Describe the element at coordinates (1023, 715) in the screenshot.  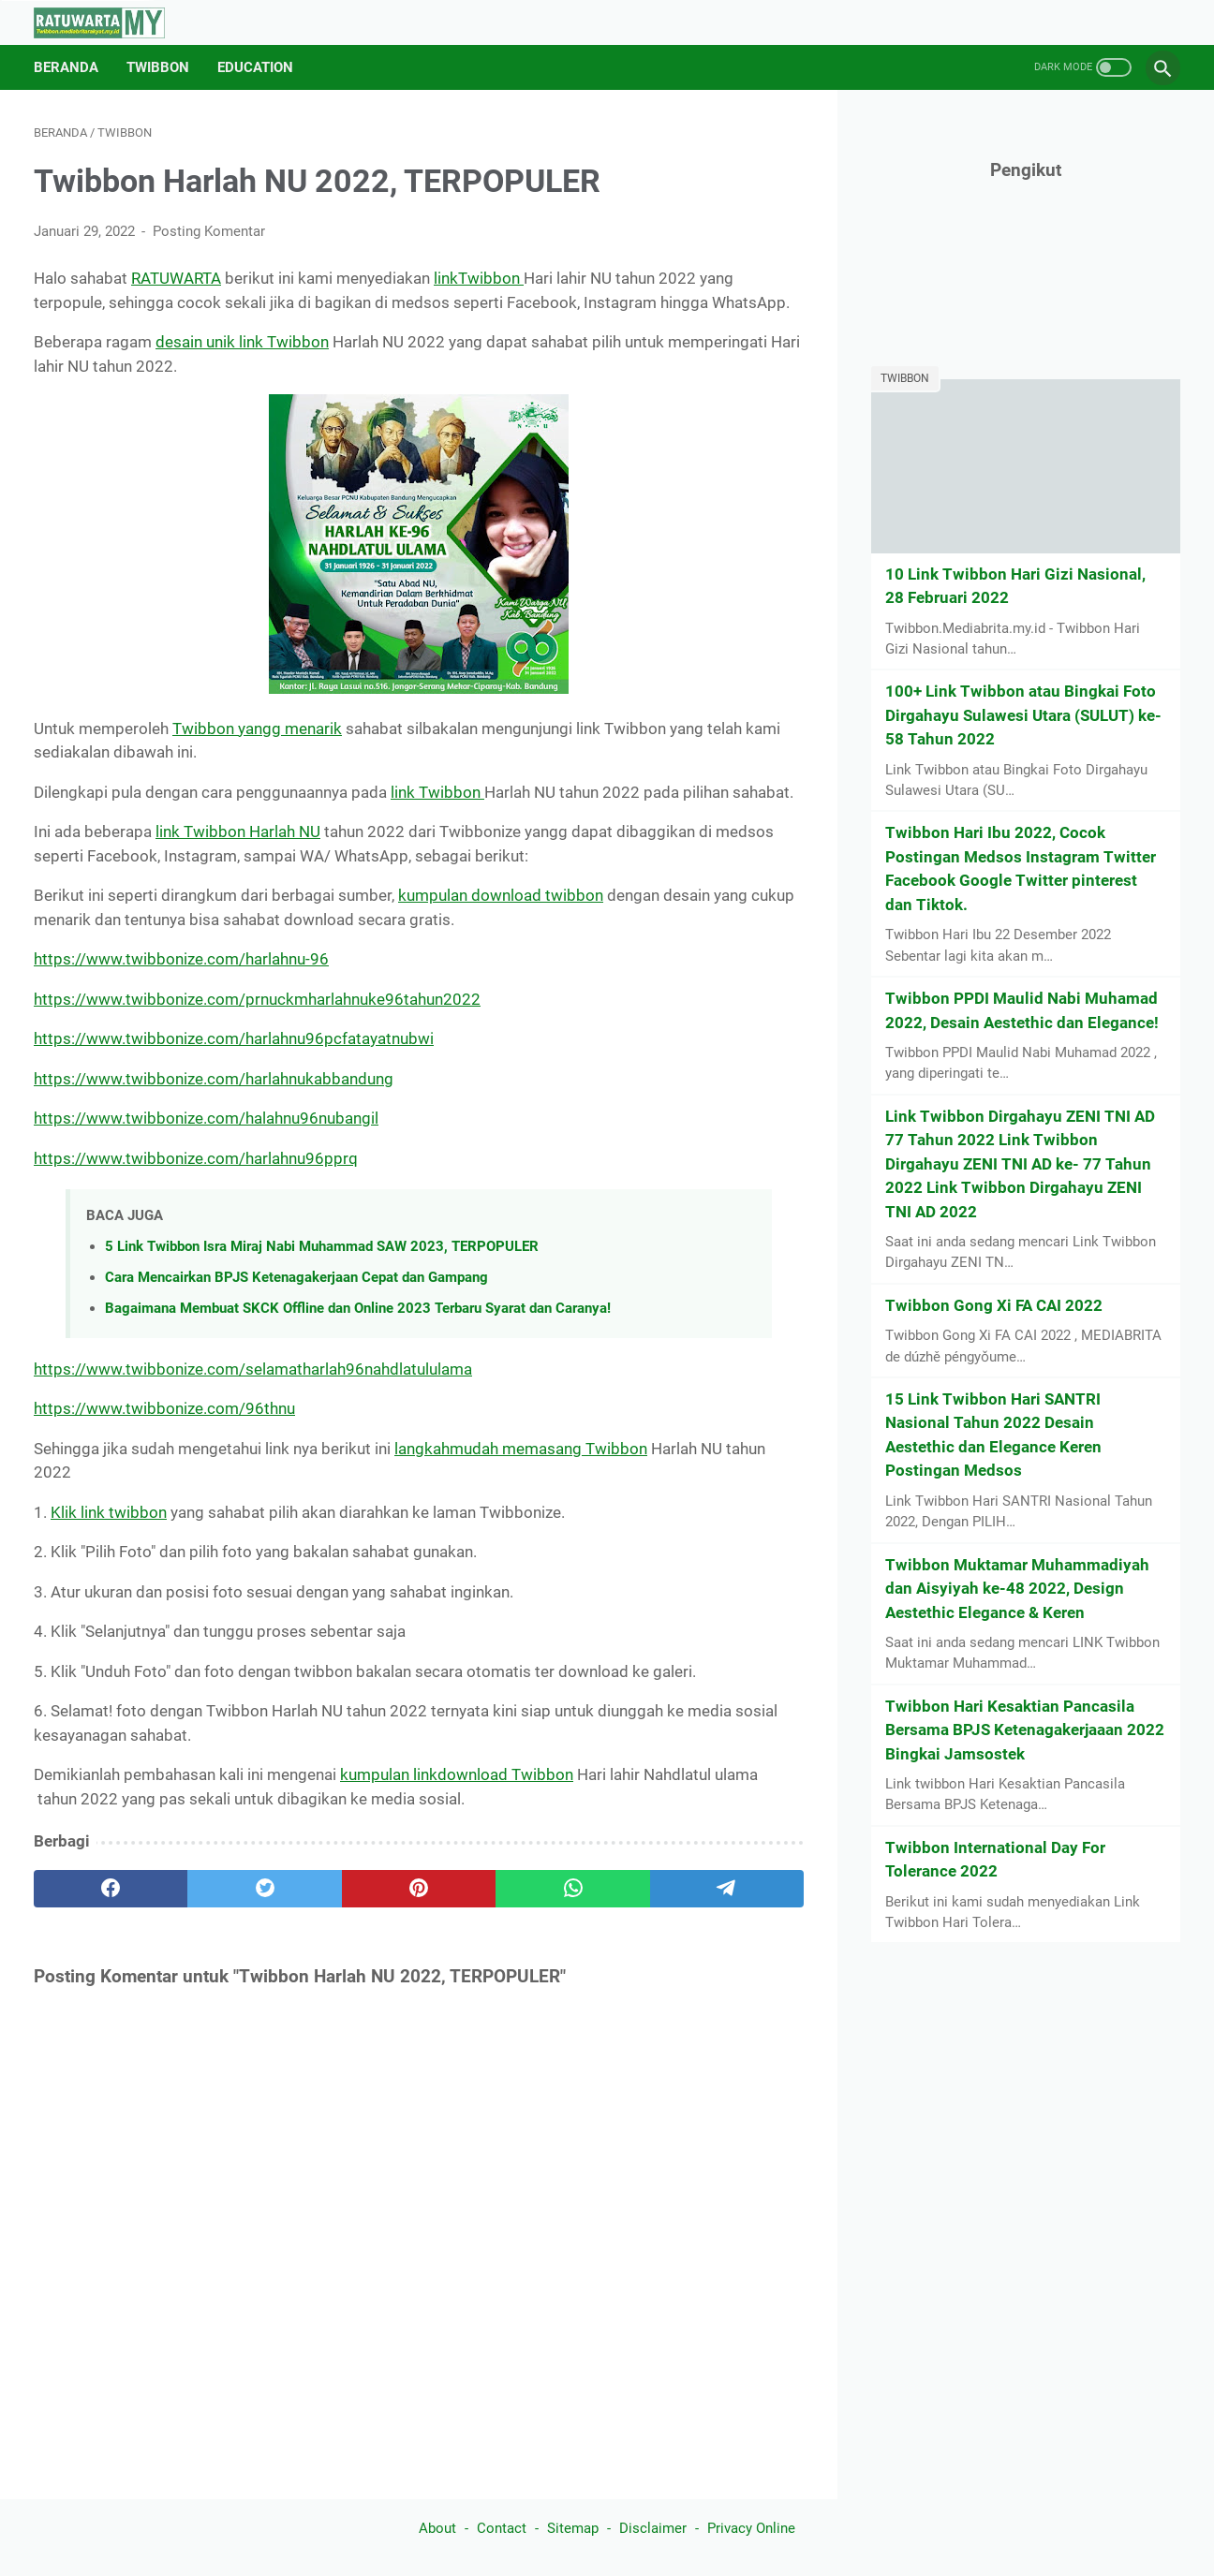
I see `100+ Link Twibbon atau Bingkai Foto Dirgahayu Sulawesi Utara (SULUT) ke-58 Tahun 2022` at that location.